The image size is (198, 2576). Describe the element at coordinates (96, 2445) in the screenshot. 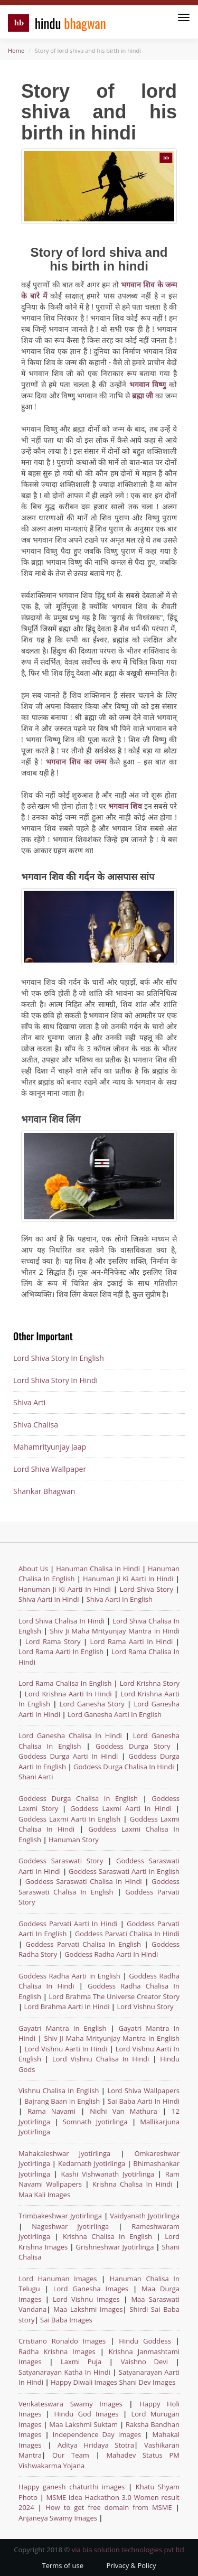

I see `Aditya Hridaya Stotra` at that location.